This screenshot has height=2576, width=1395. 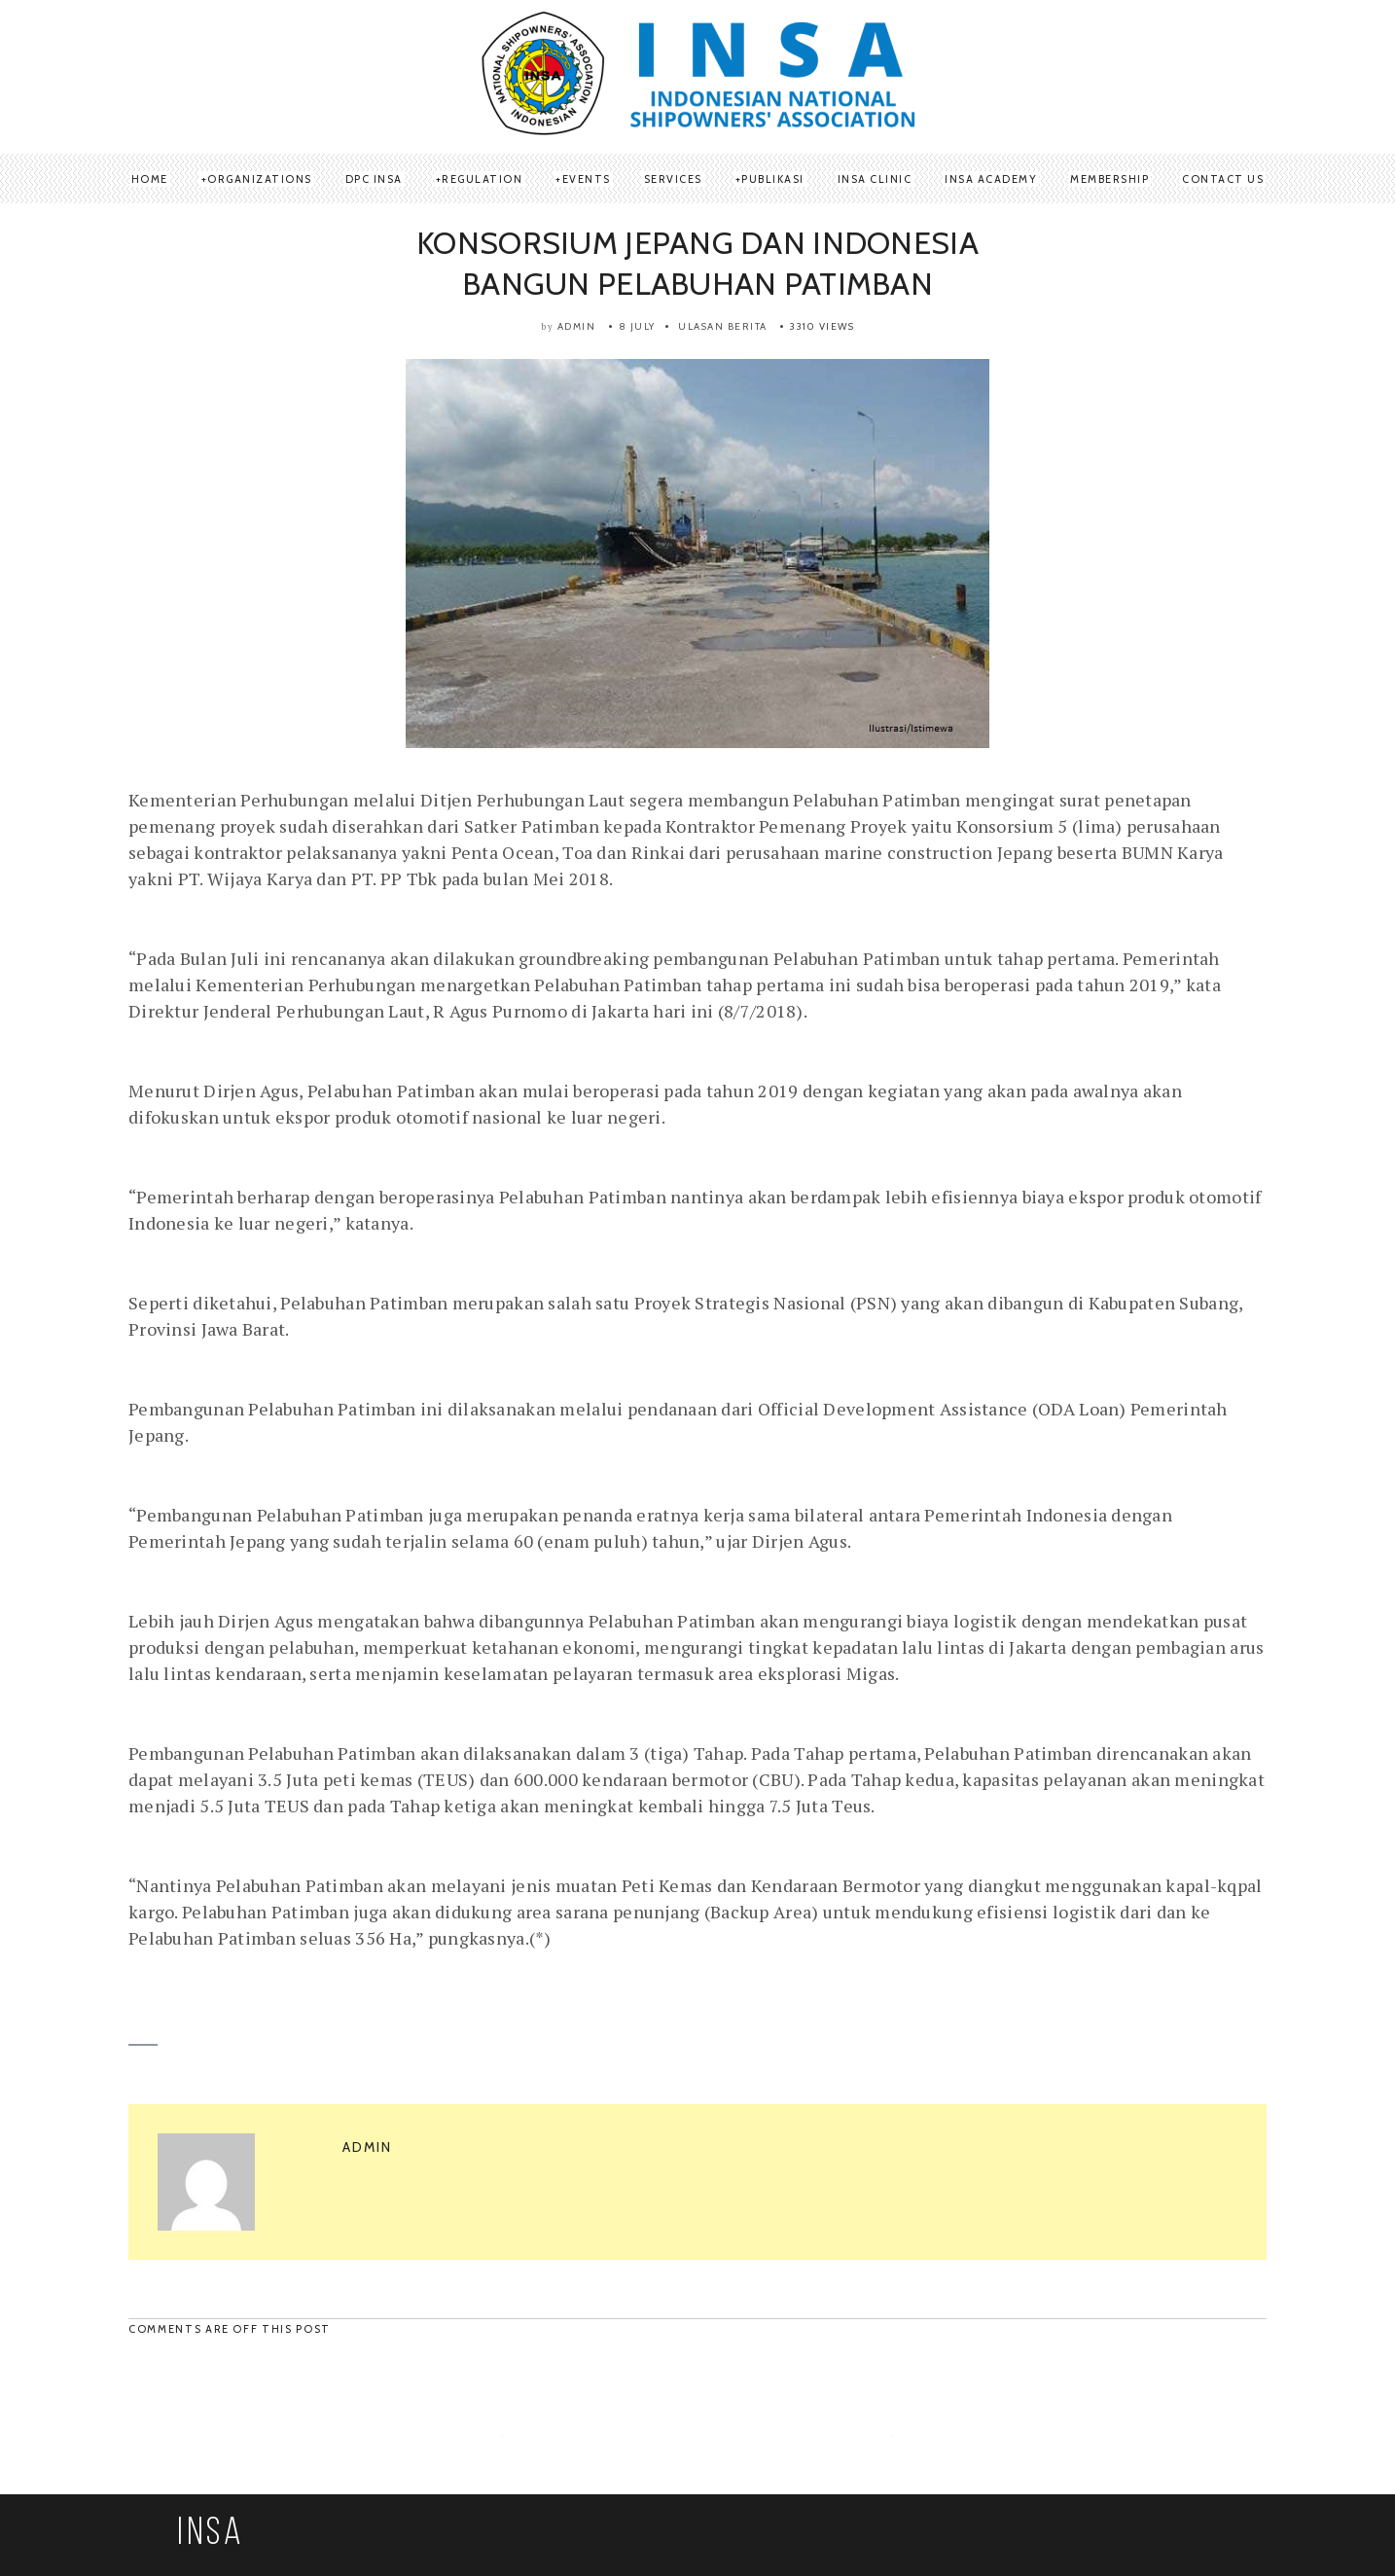 What do you see at coordinates (875, 179) in the screenshot?
I see `INSA Clinic` at bounding box center [875, 179].